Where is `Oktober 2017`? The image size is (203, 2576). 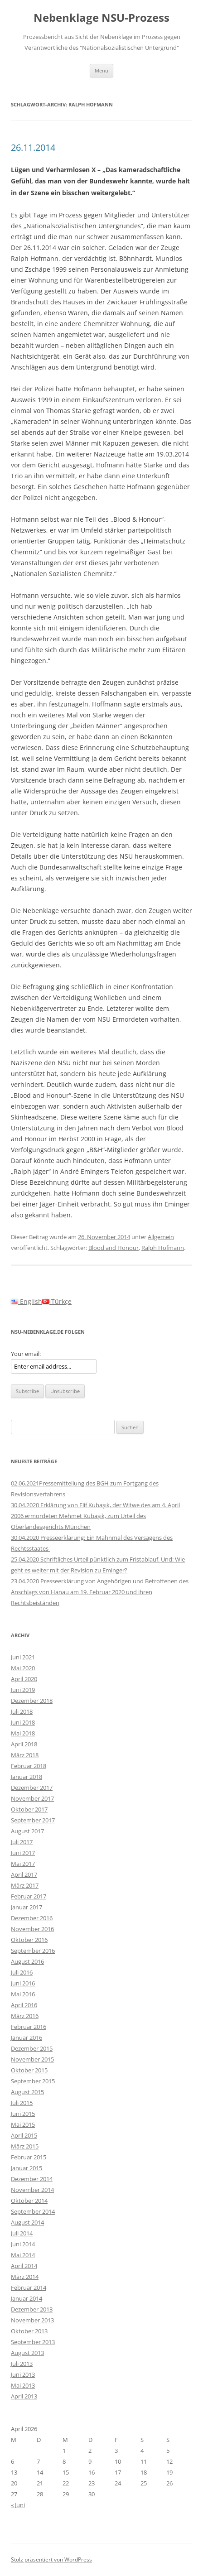 Oktober 2017 is located at coordinates (29, 1809).